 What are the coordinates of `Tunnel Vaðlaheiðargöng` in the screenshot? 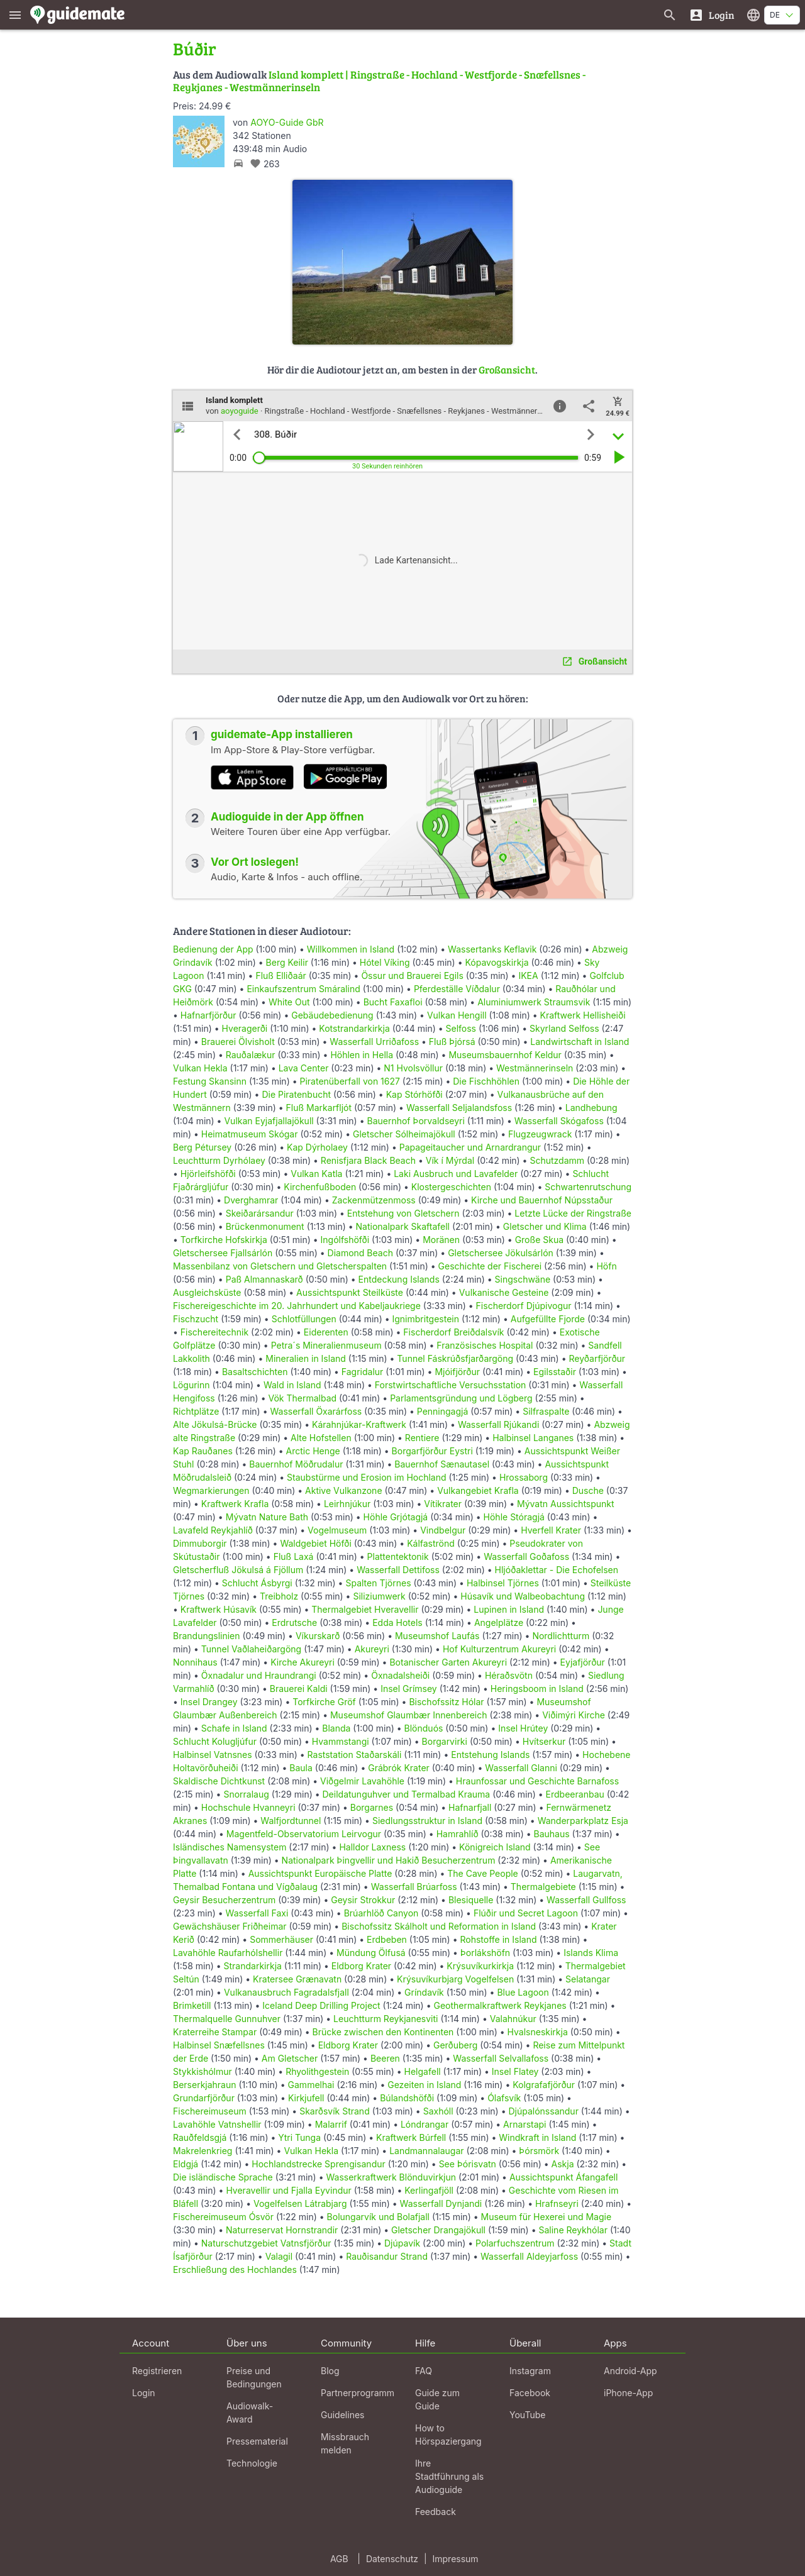 It's located at (252, 1649).